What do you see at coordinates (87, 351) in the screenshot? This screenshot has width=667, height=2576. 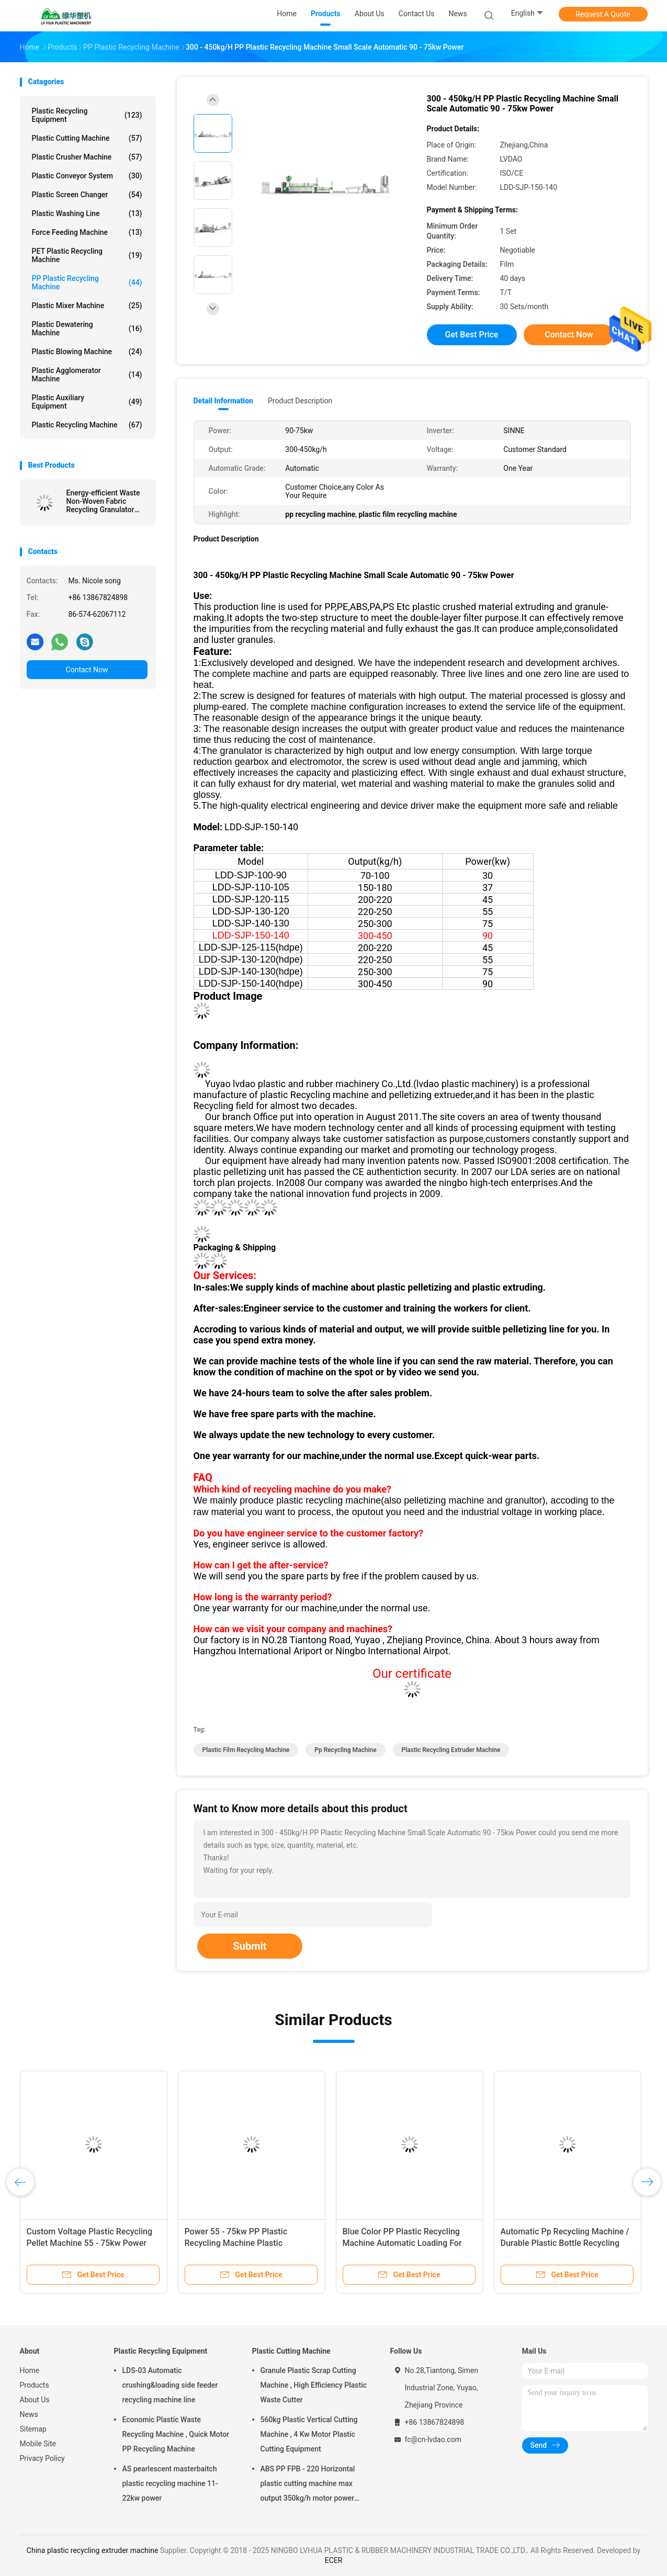 I see `Plastic Blowing Machine` at bounding box center [87, 351].